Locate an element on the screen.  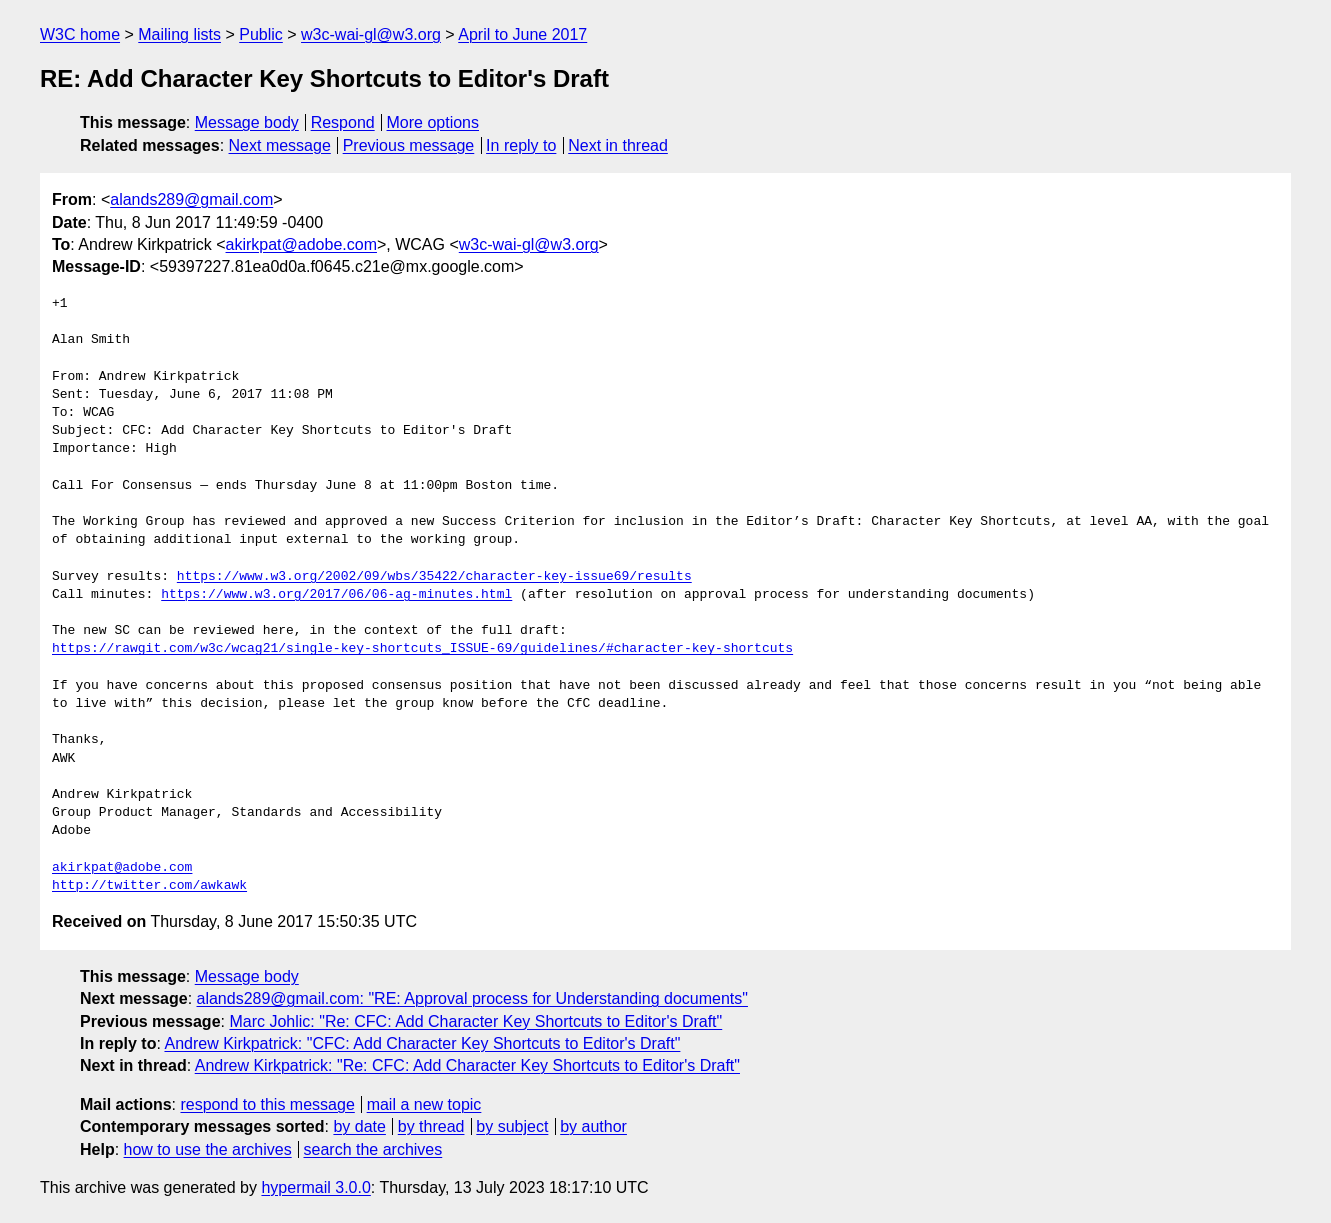
how to use the archives is located at coordinates (208, 1149).